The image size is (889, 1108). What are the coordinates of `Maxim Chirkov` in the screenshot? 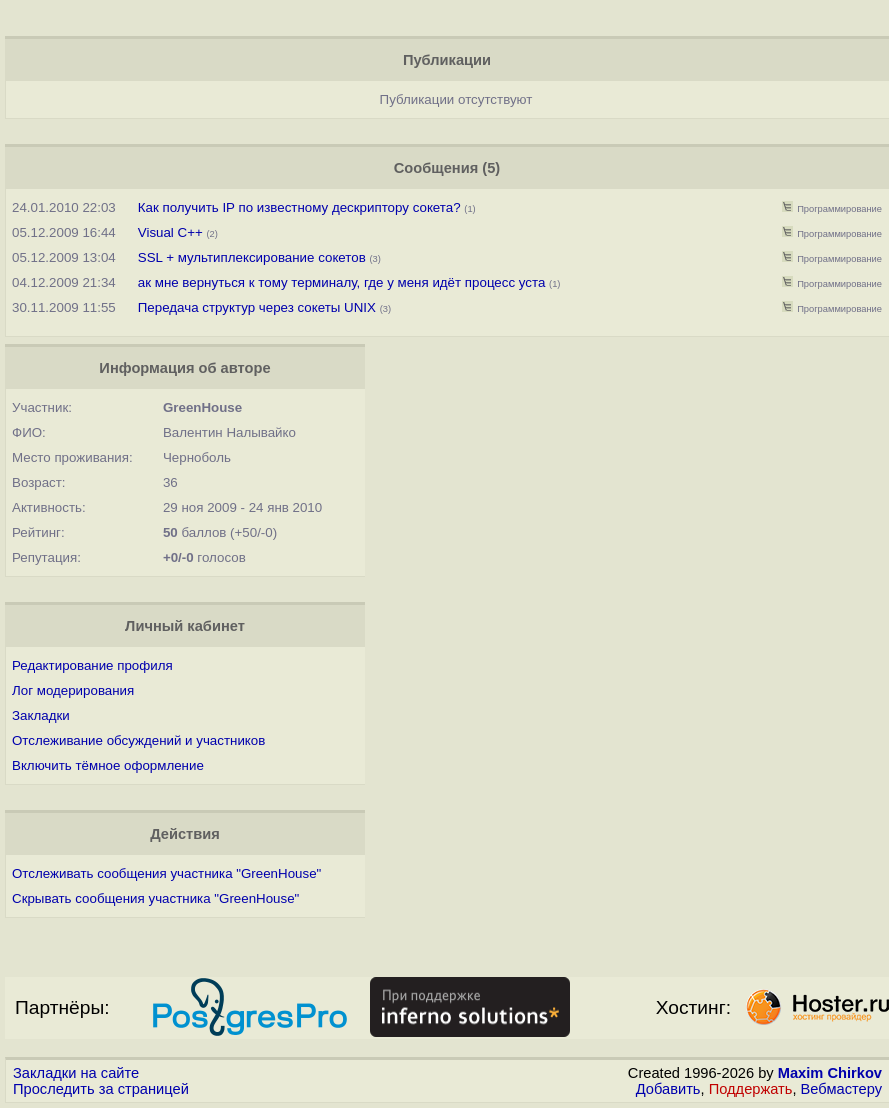 It's located at (830, 1073).